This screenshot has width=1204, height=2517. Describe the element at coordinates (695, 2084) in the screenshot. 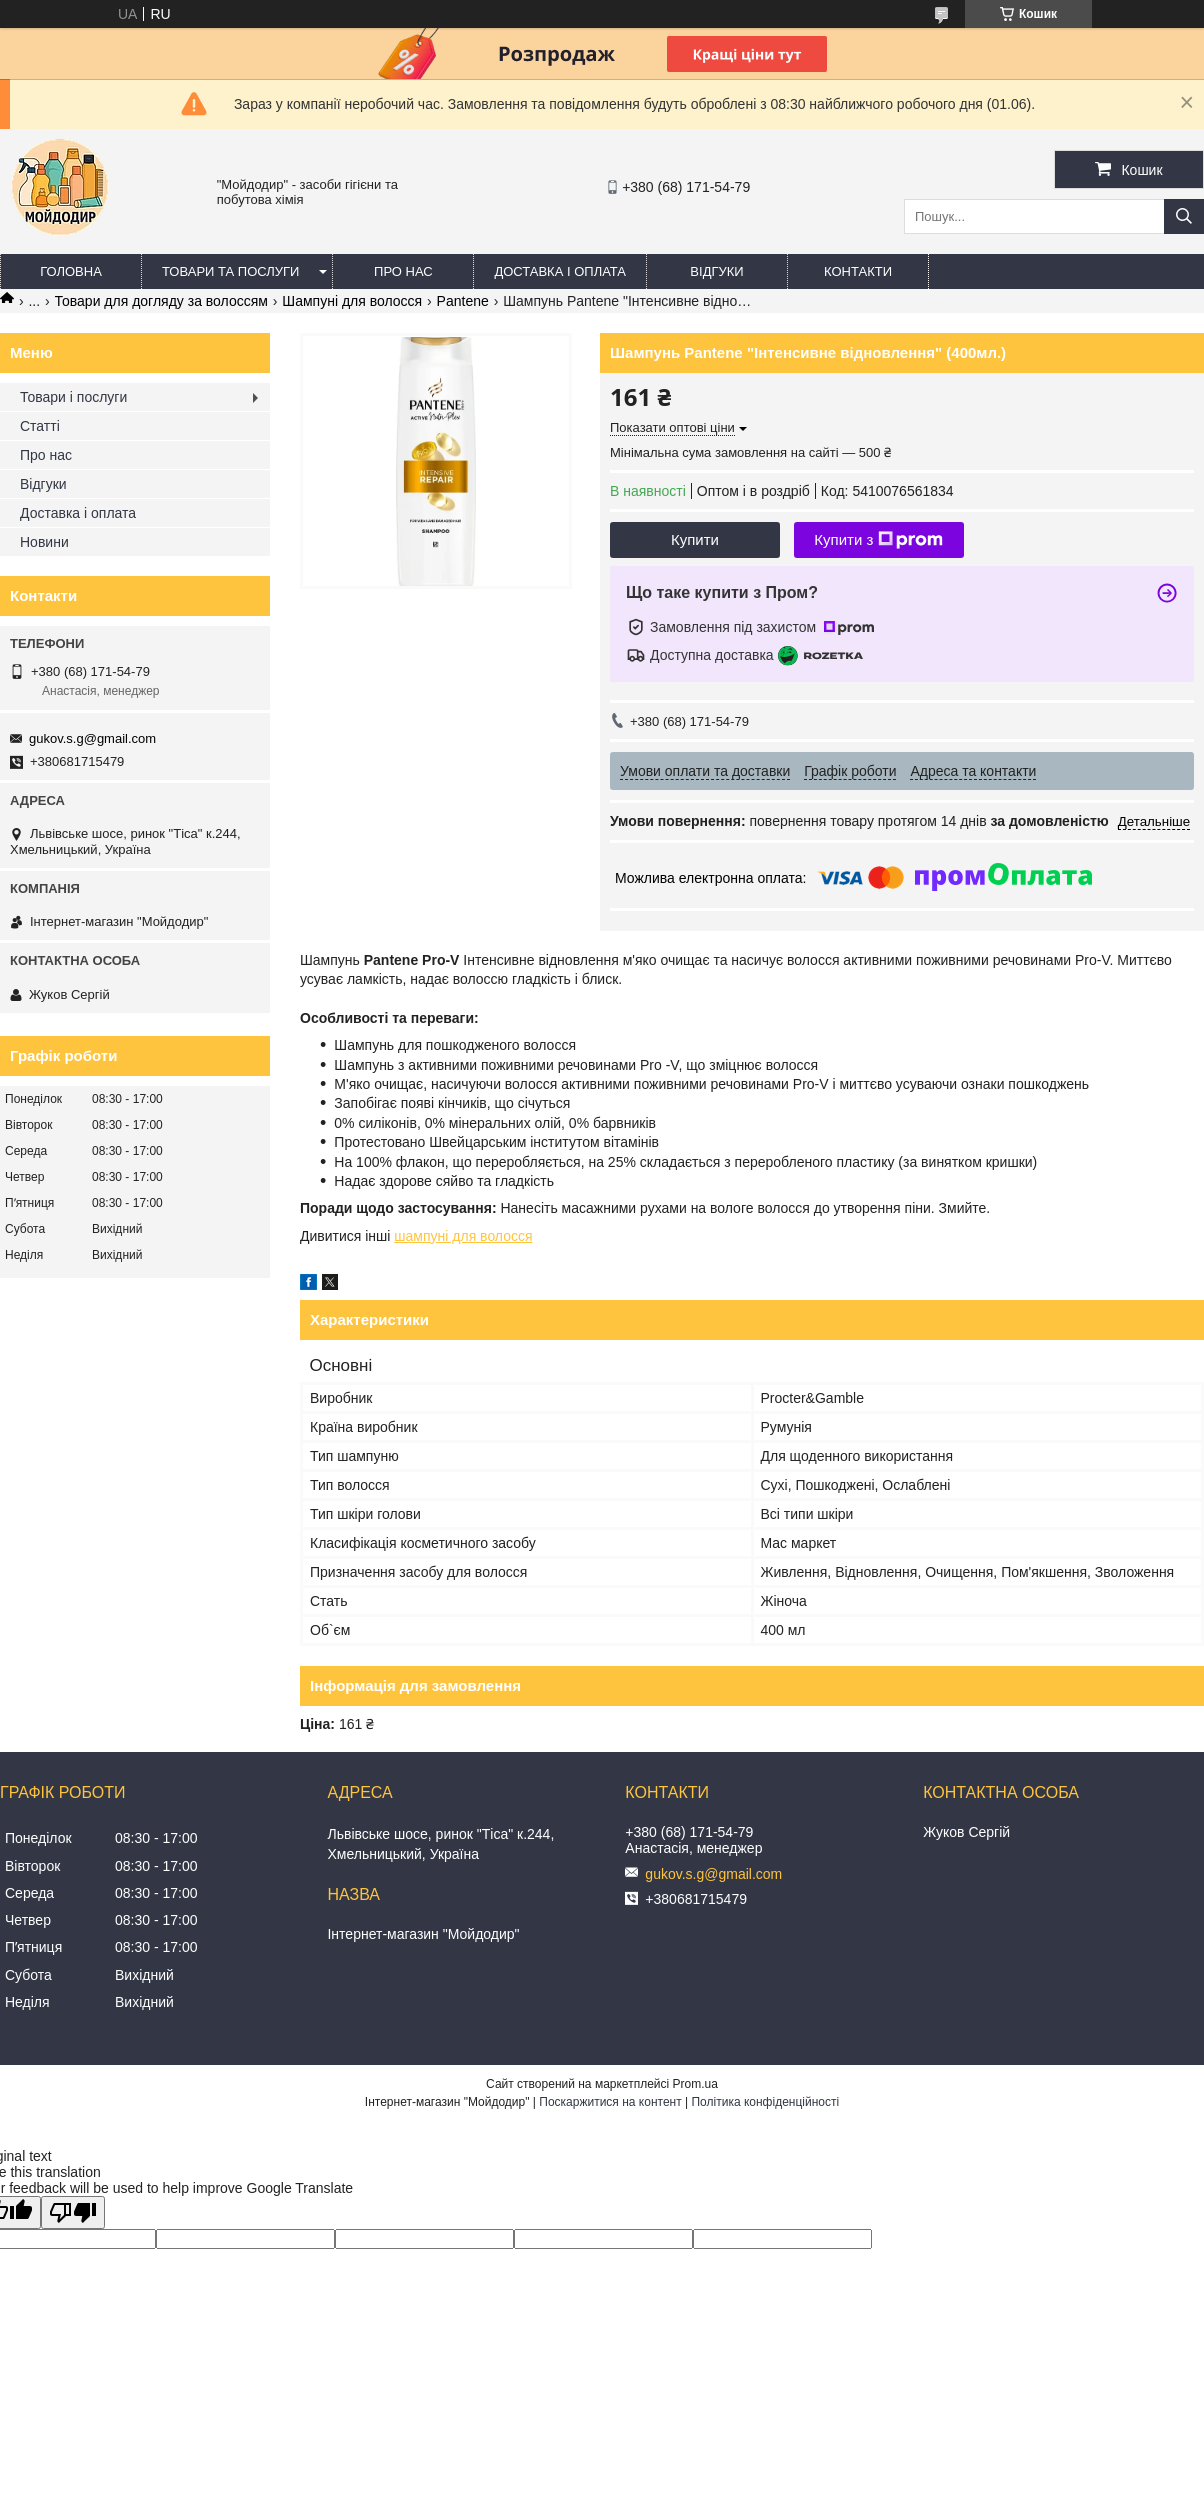

I see `Prom.ua` at that location.